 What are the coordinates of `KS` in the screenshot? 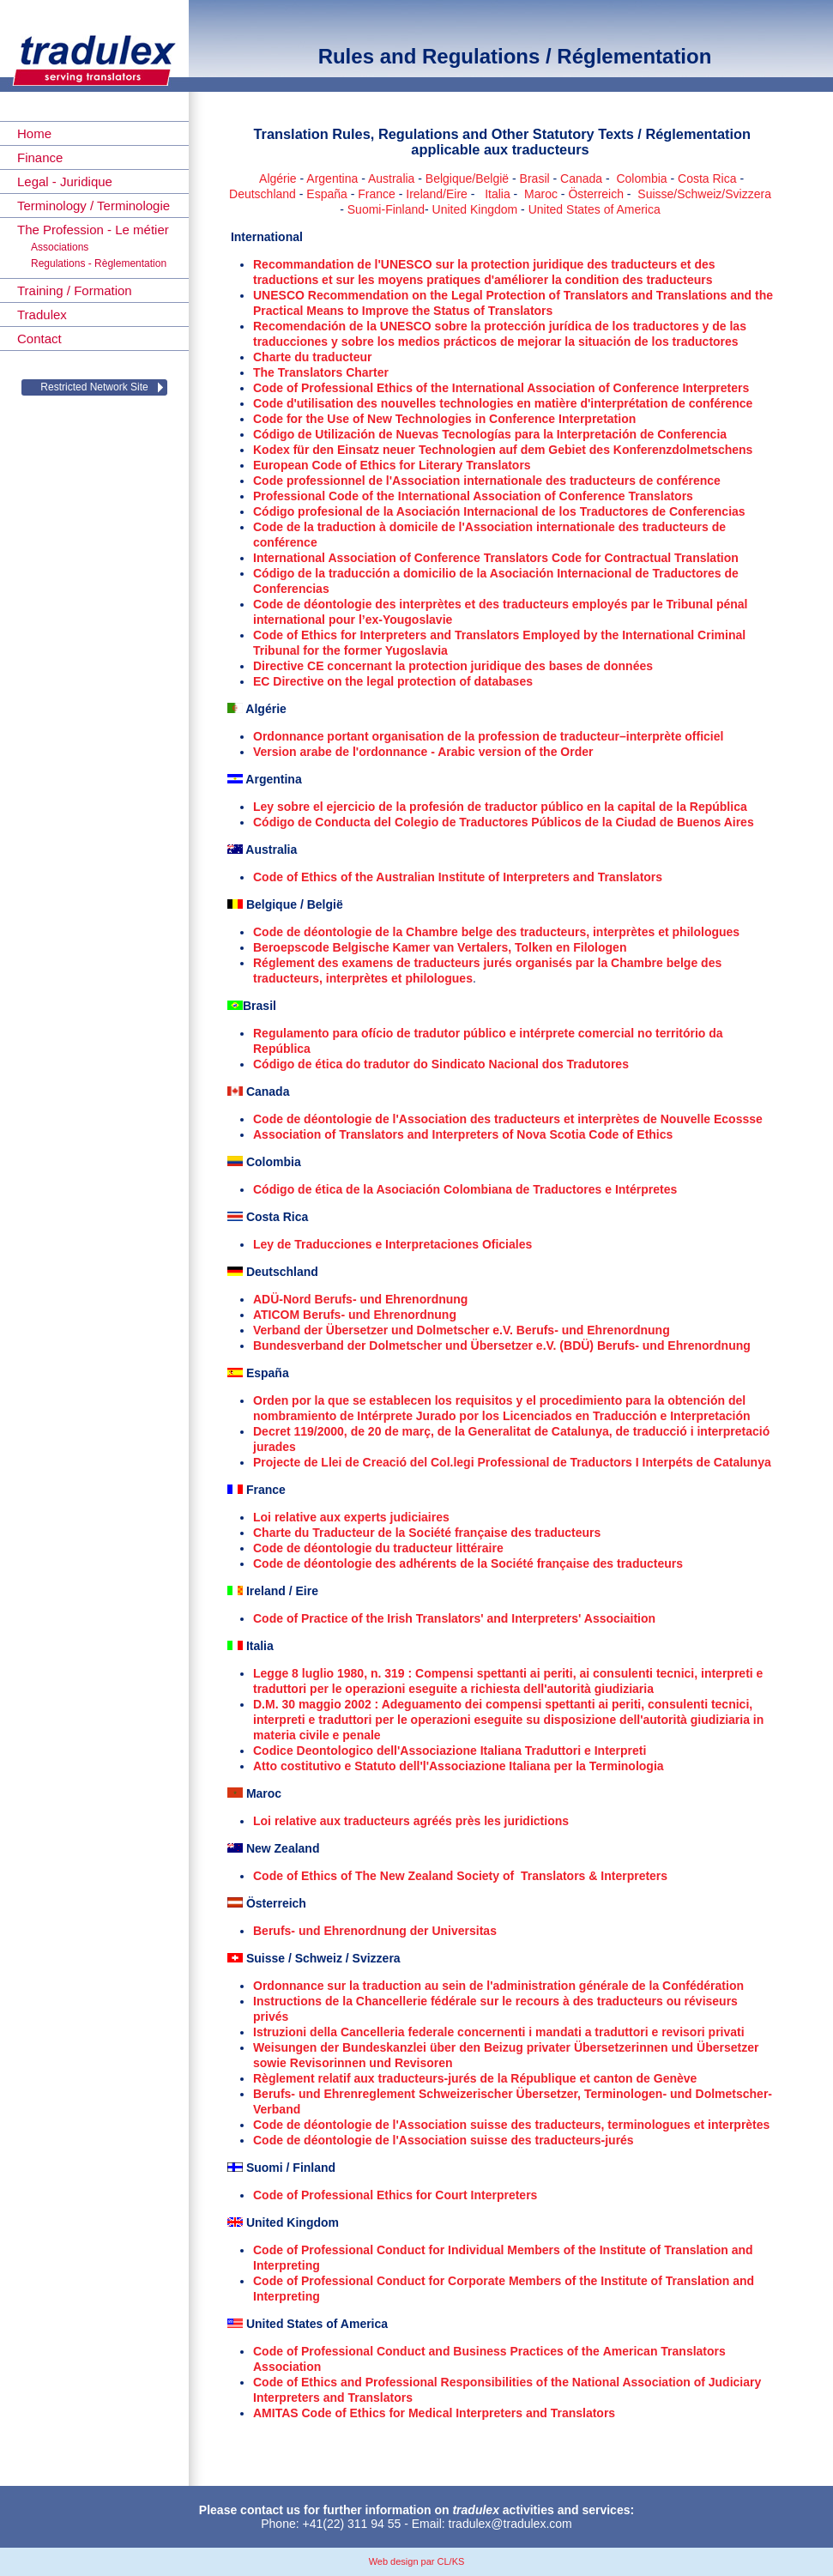 It's located at (458, 2561).